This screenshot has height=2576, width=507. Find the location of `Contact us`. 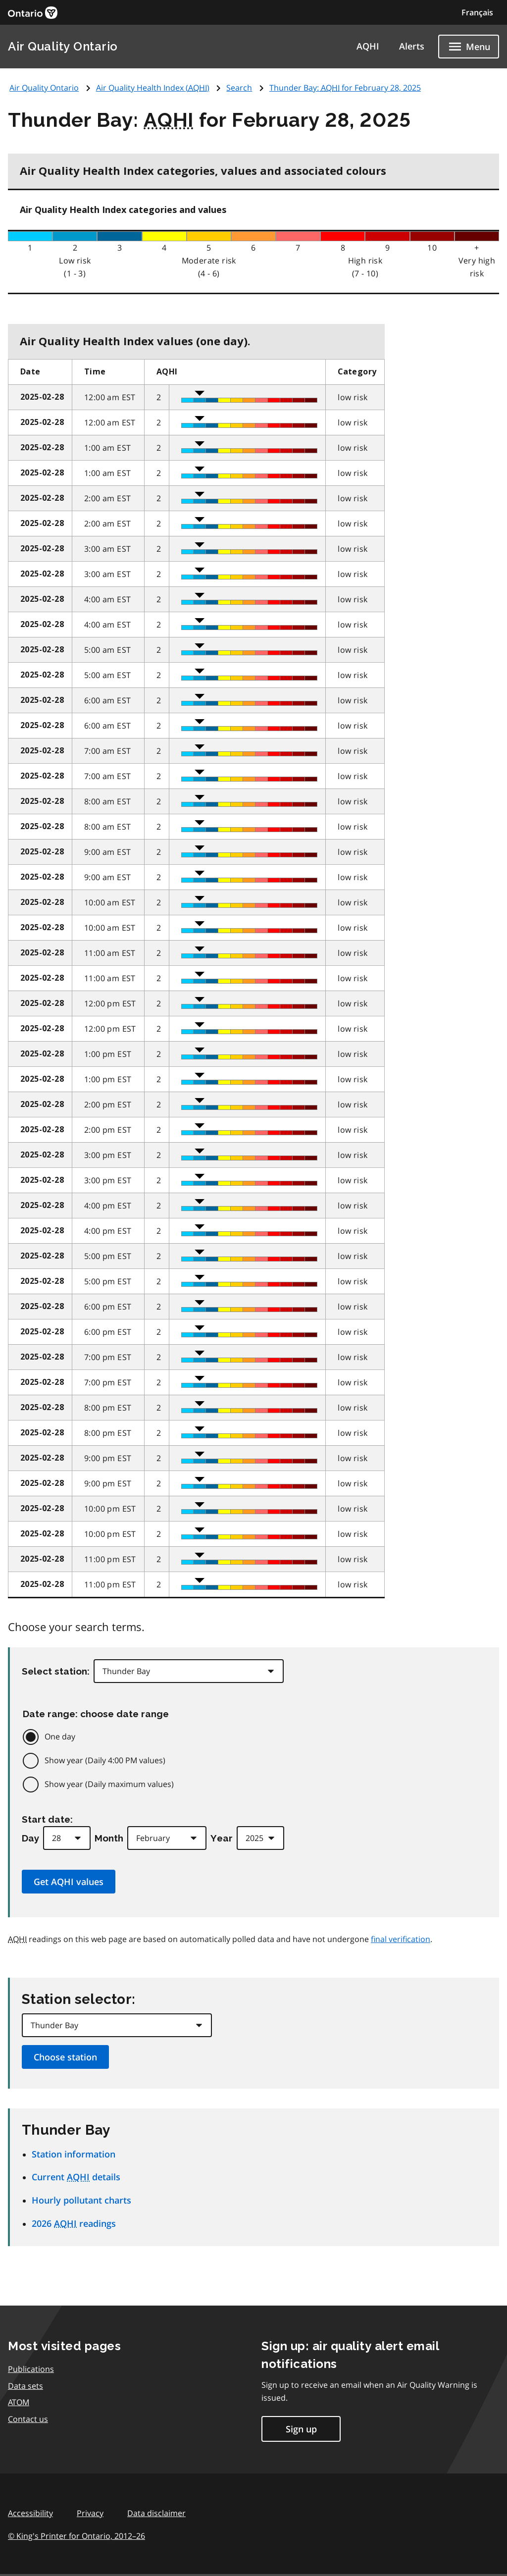

Contact us is located at coordinates (28, 2419).